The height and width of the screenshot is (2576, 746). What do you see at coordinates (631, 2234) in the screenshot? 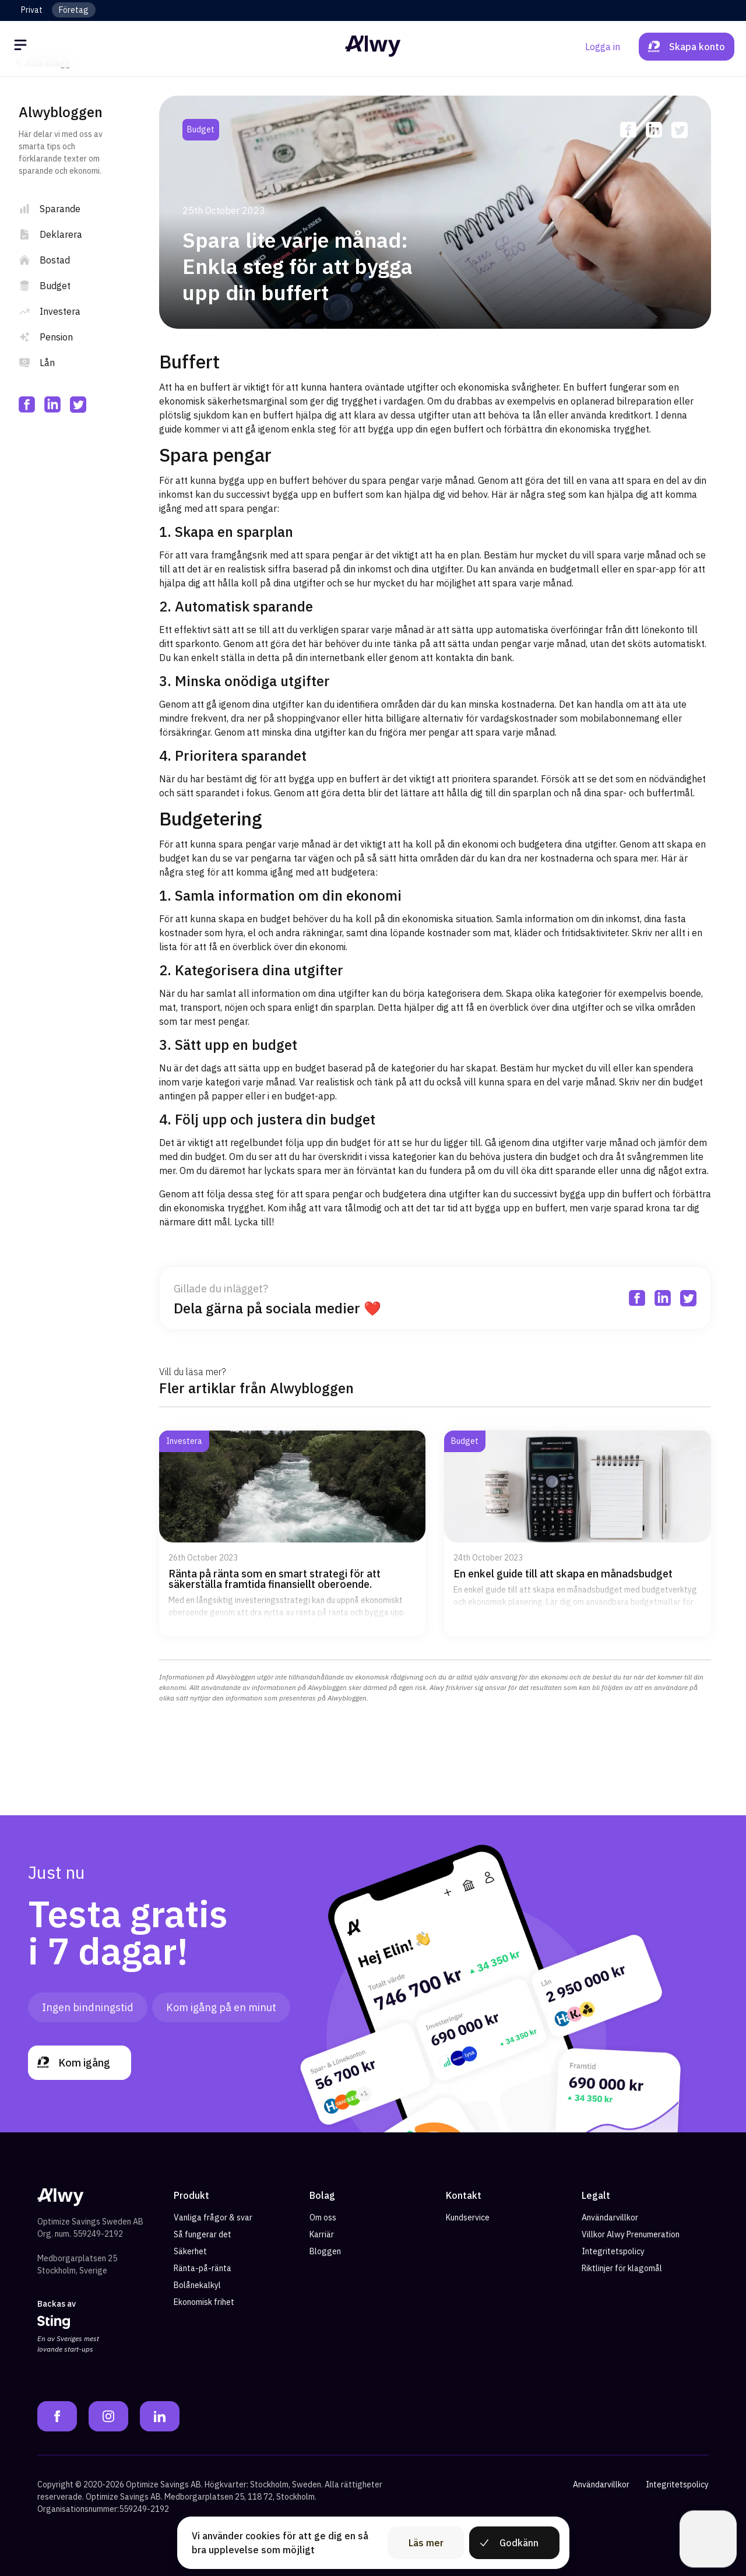
I see `Villkor Alwy Prenumeration` at bounding box center [631, 2234].